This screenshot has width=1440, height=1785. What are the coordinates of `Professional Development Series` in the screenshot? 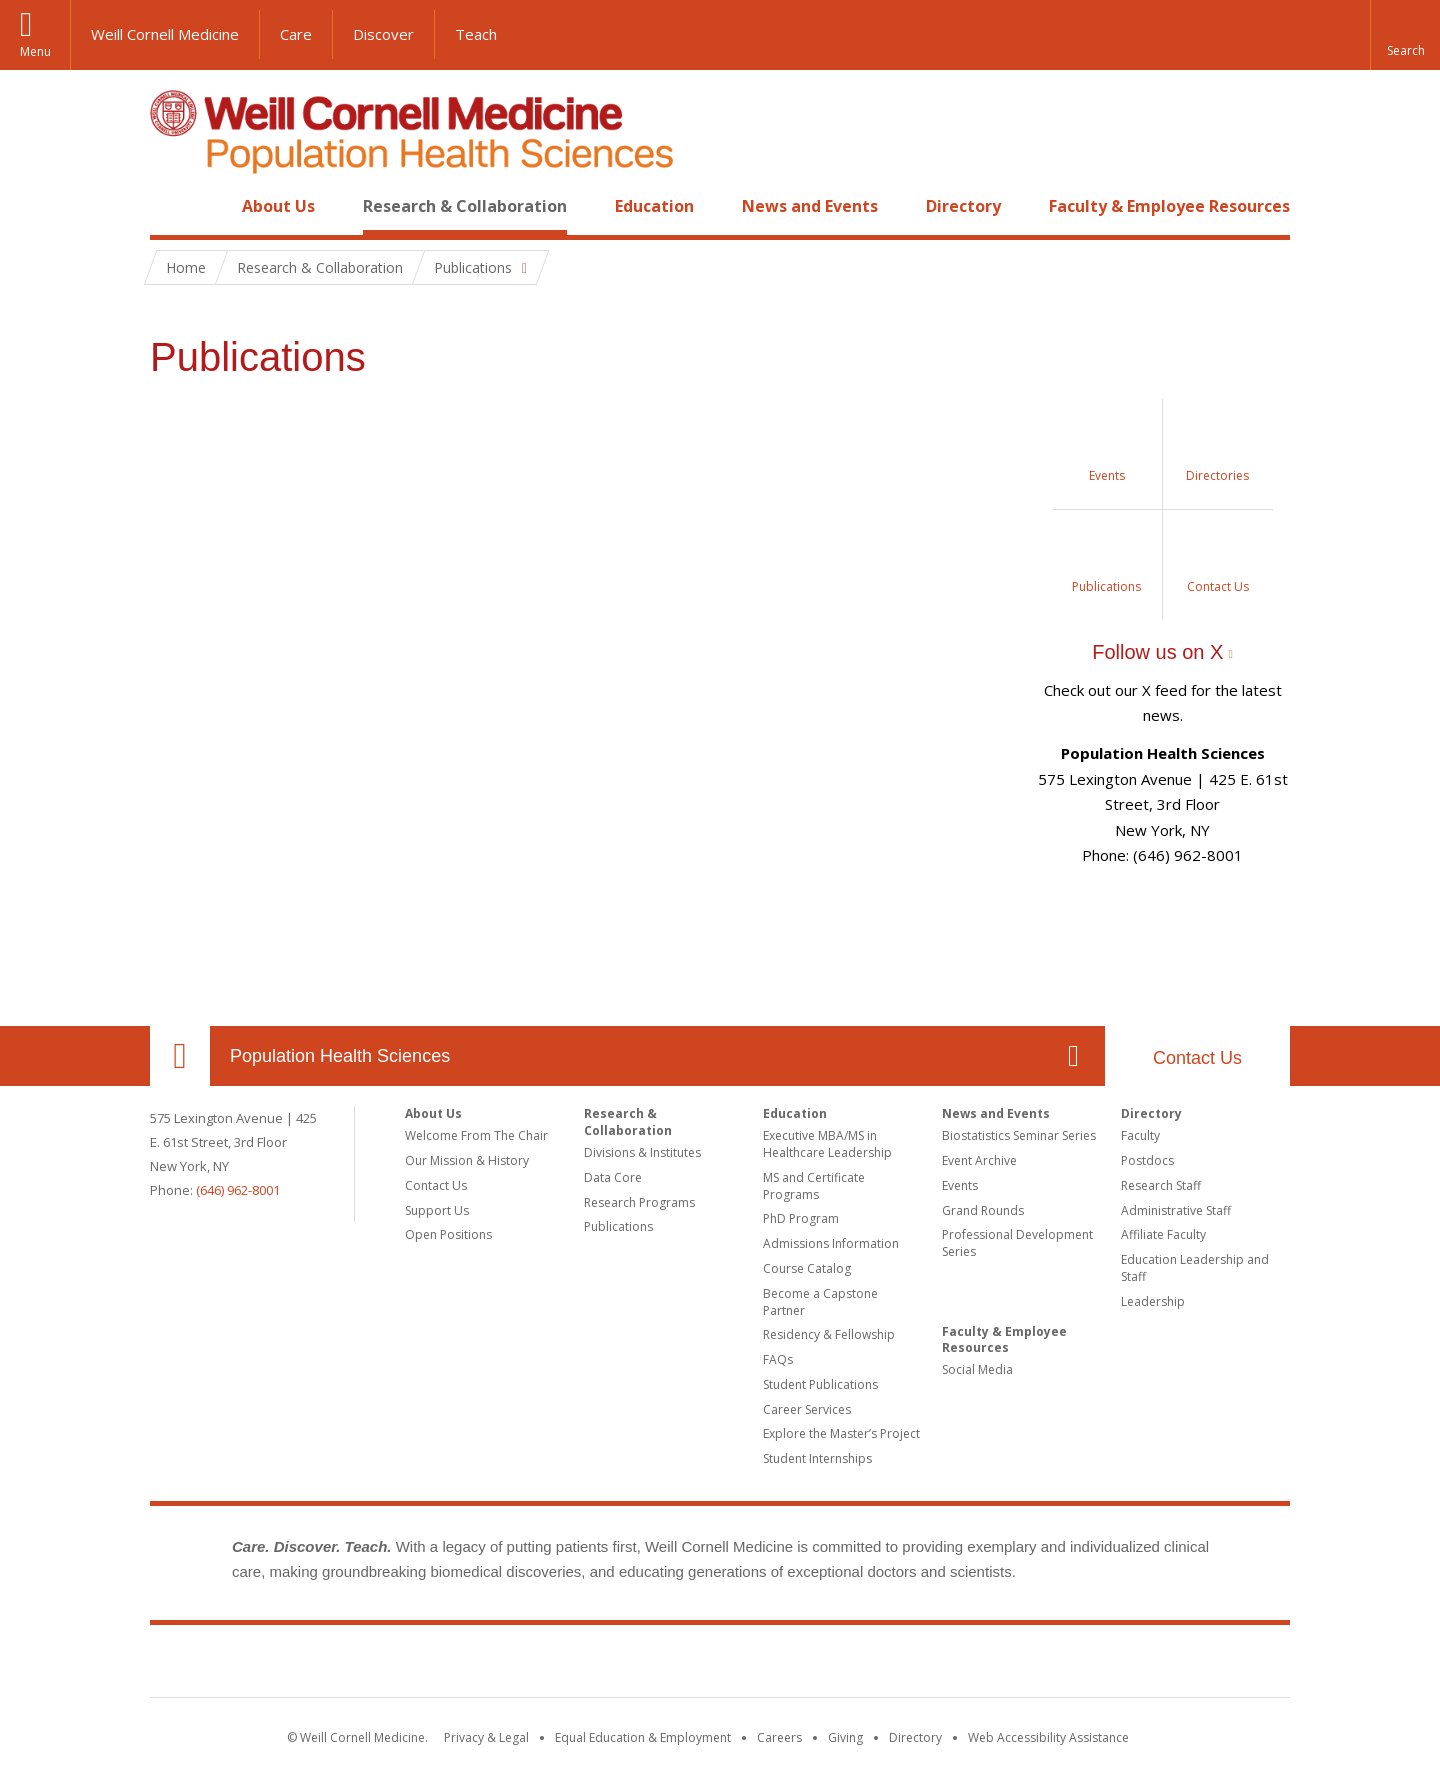 It's located at (1017, 1243).